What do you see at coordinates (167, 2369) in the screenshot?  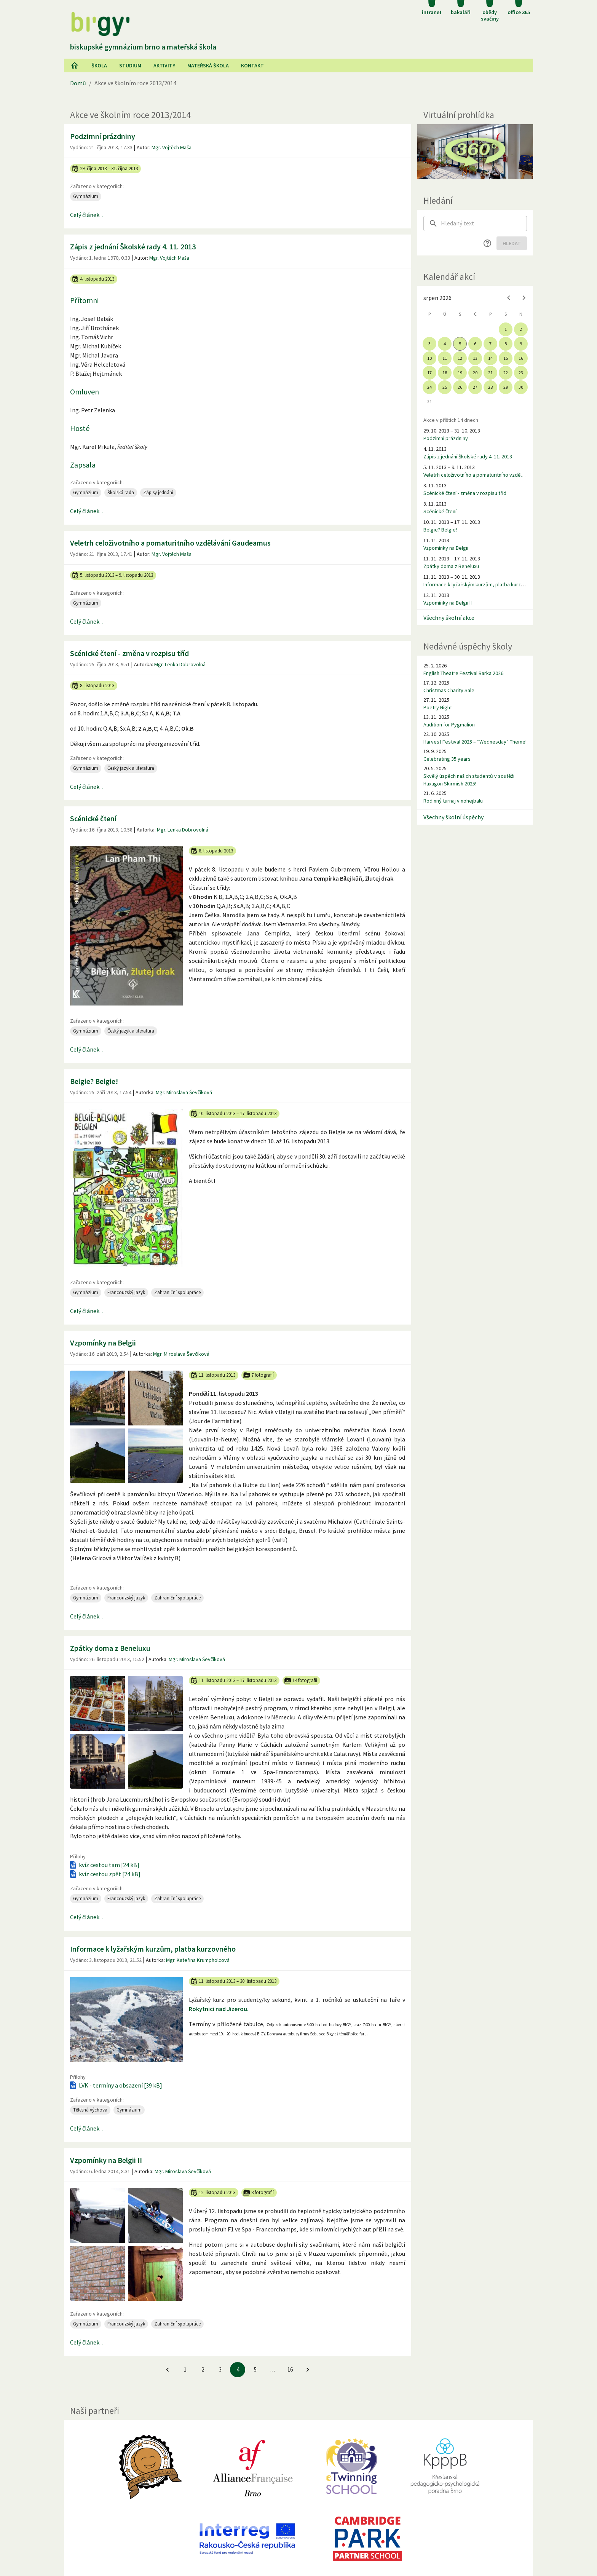 I see `[Jít na předchozí stránku]` at bounding box center [167, 2369].